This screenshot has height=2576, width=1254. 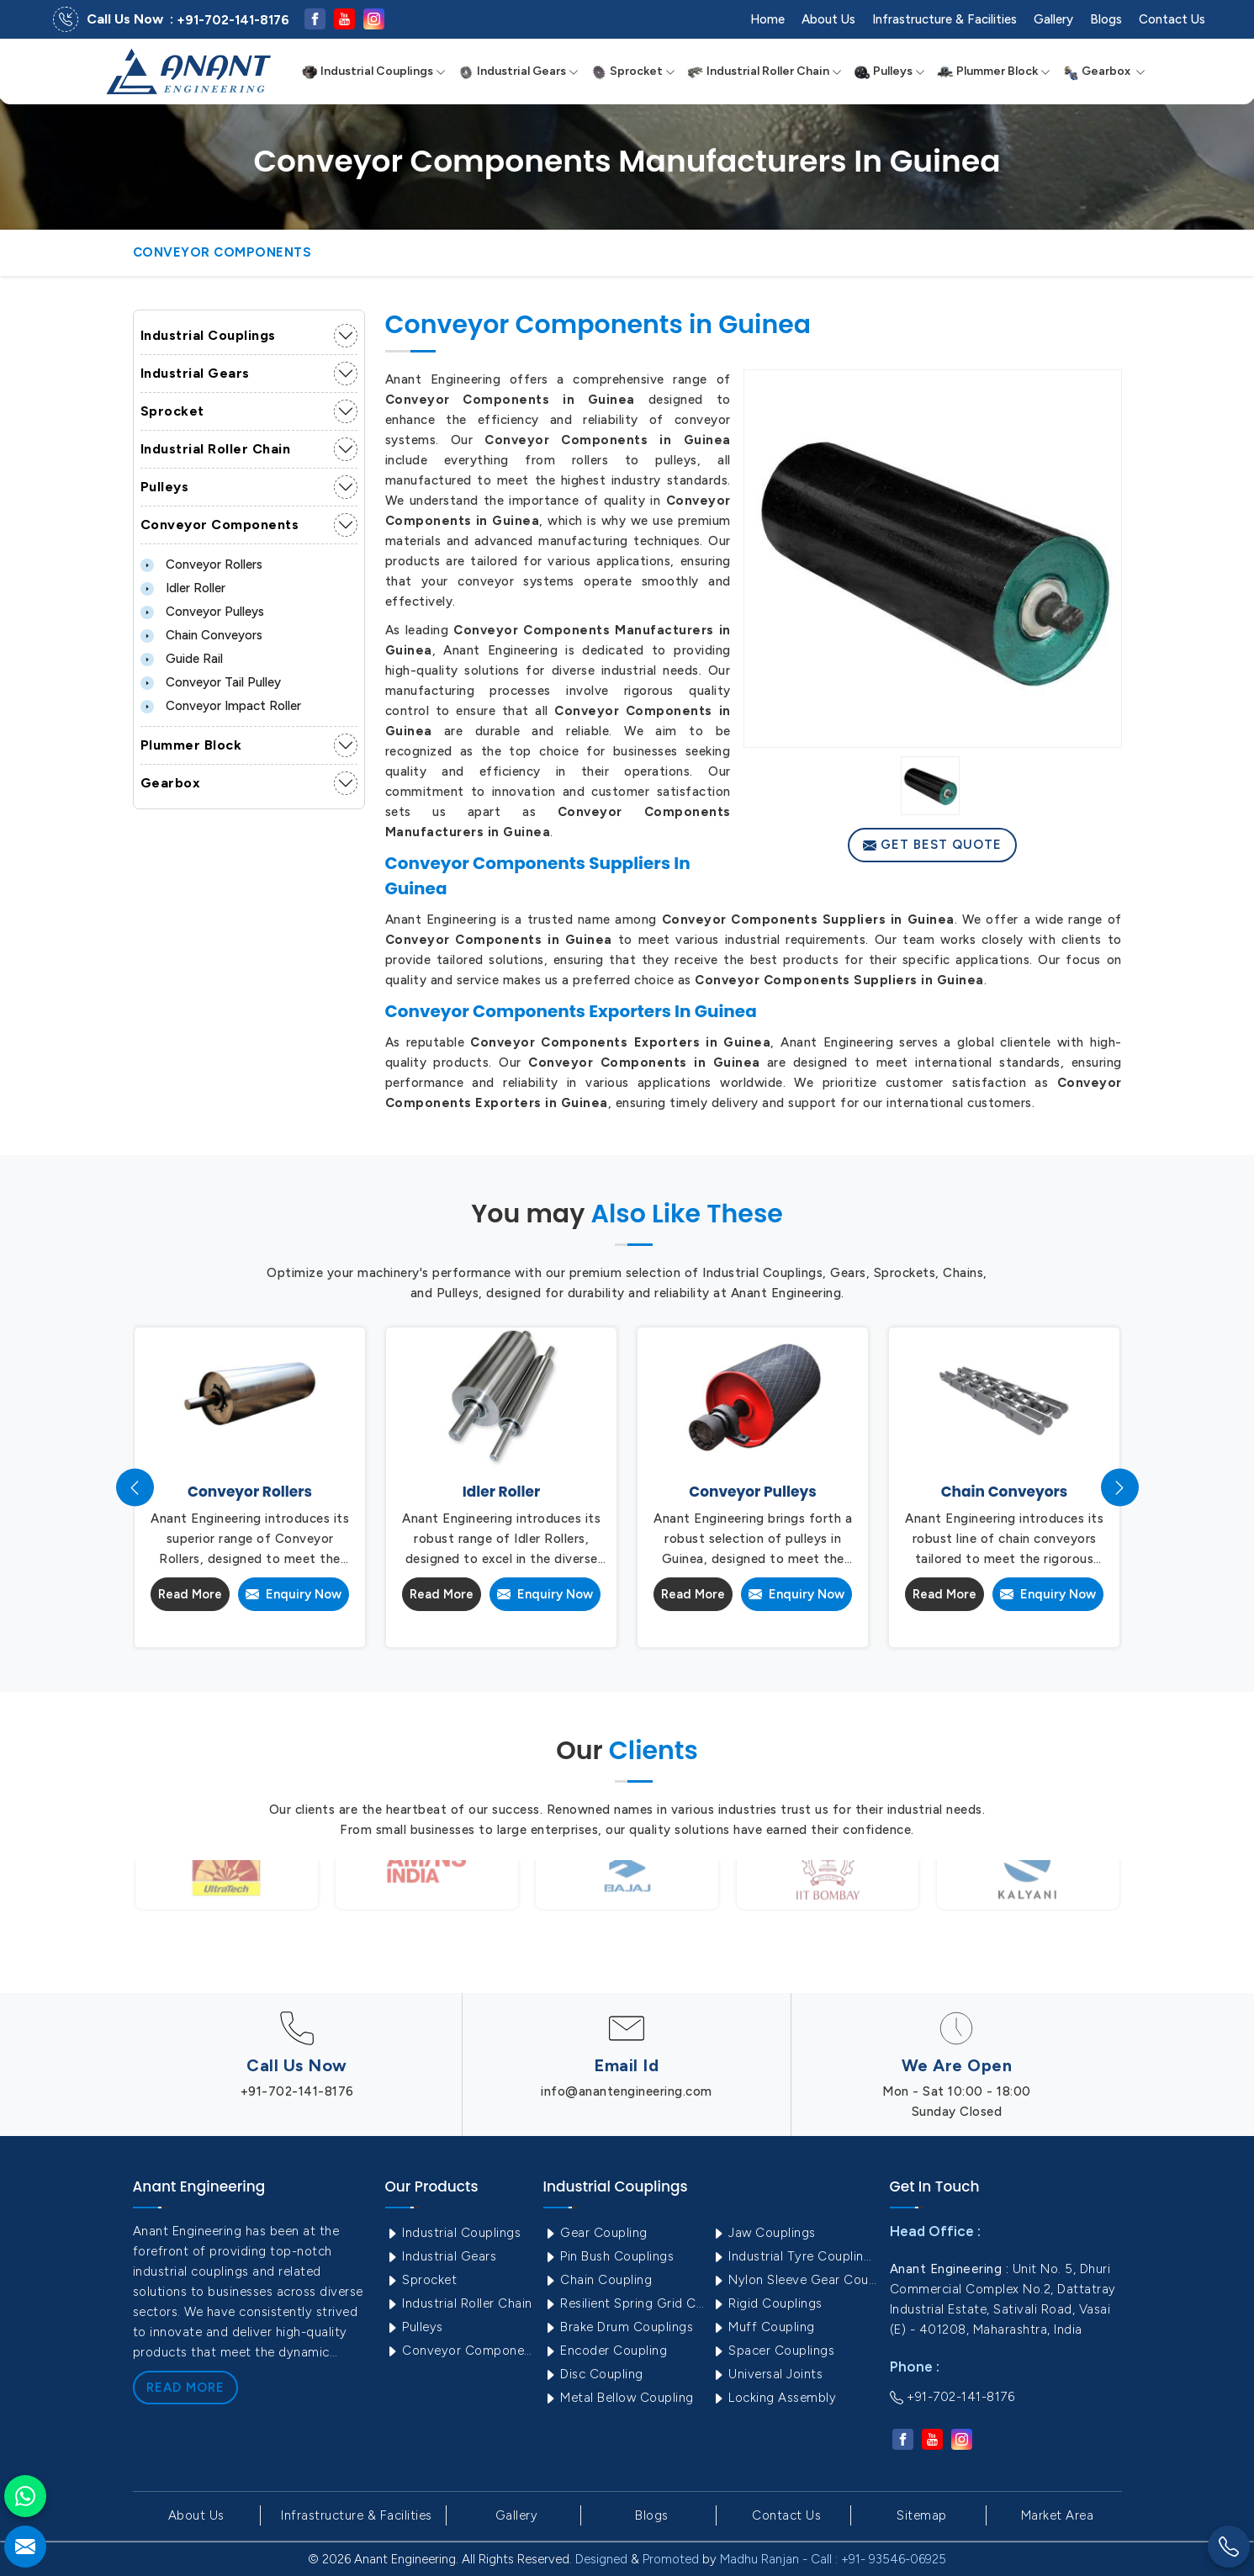 What do you see at coordinates (182, 588) in the screenshot?
I see `Idler Roller` at bounding box center [182, 588].